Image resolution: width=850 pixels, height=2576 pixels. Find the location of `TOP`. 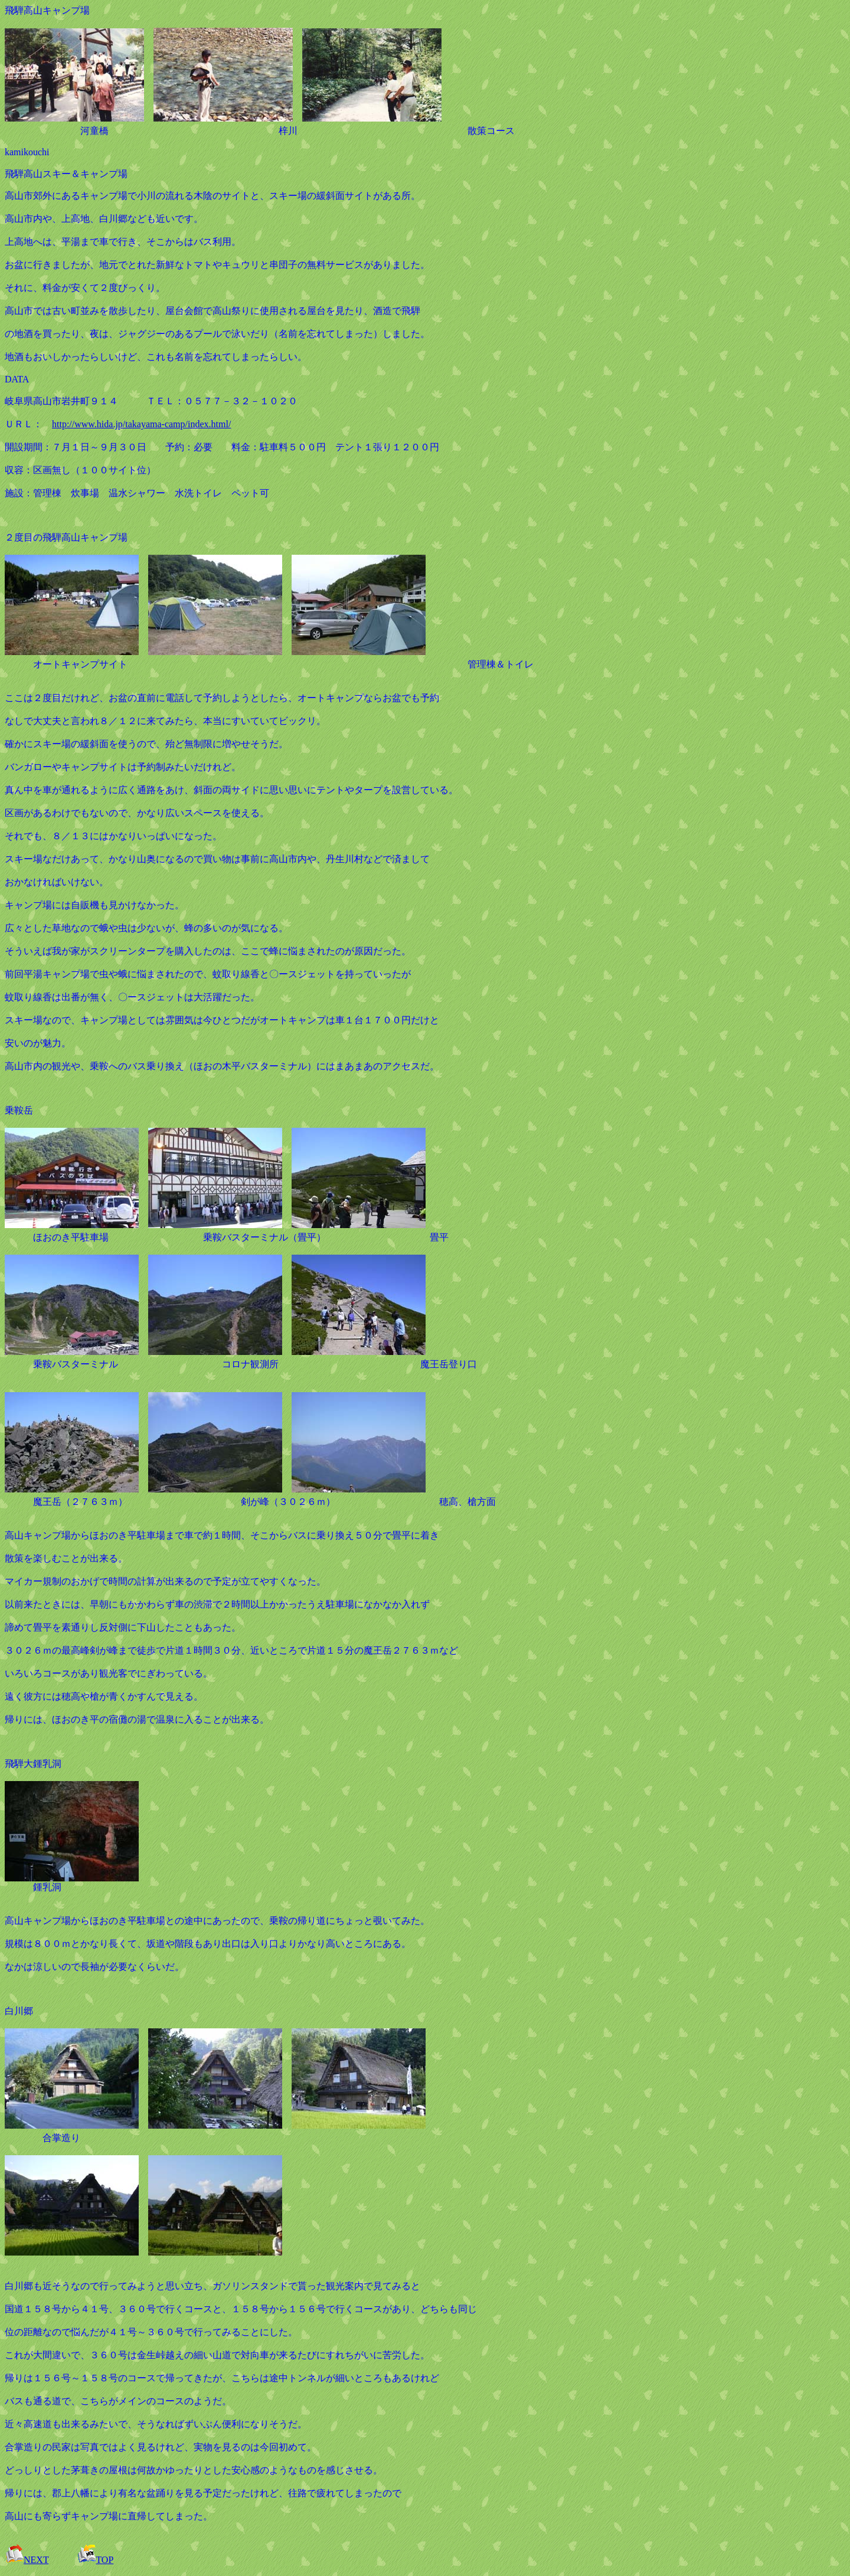

TOP is located at coordinates (95, 2560).